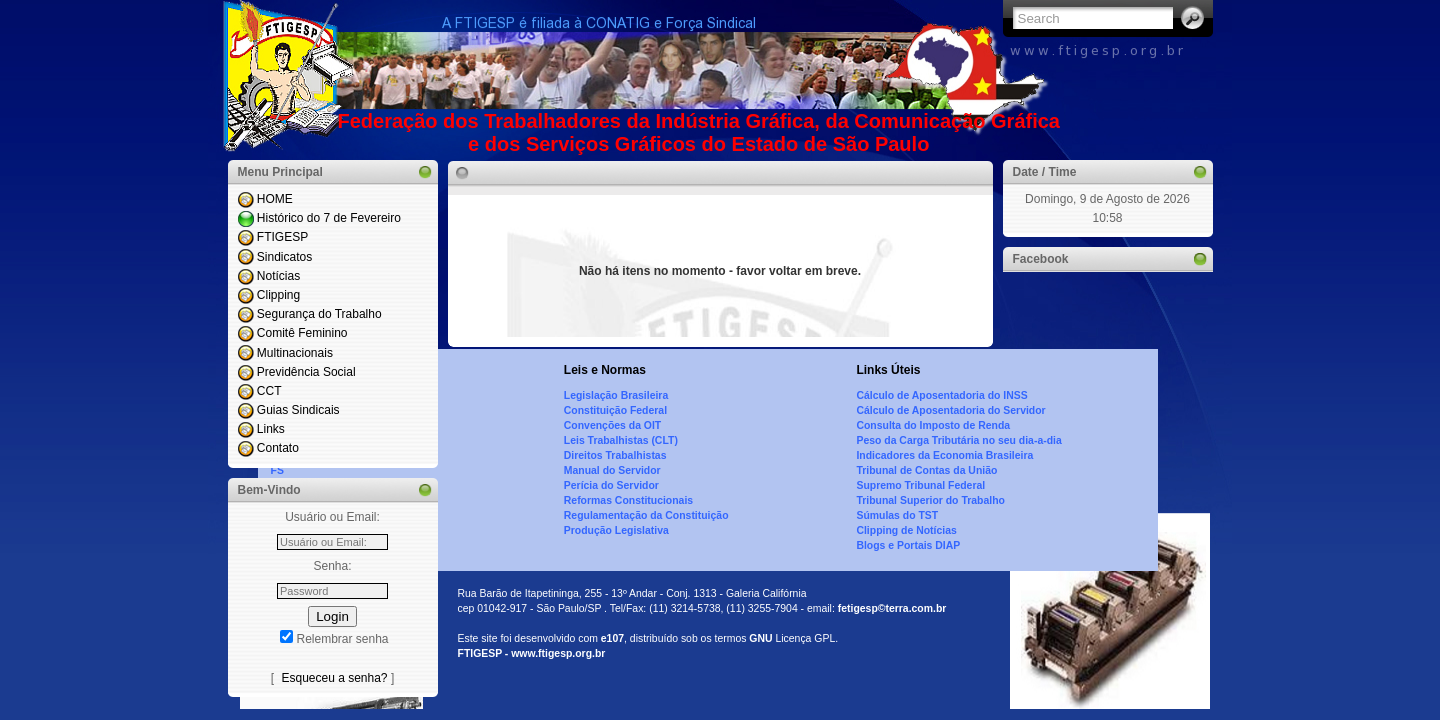  Describe the element at coordinates (329, 218) in the screenshot. I see `Histórico do 7 de Fevereiro` at that location.